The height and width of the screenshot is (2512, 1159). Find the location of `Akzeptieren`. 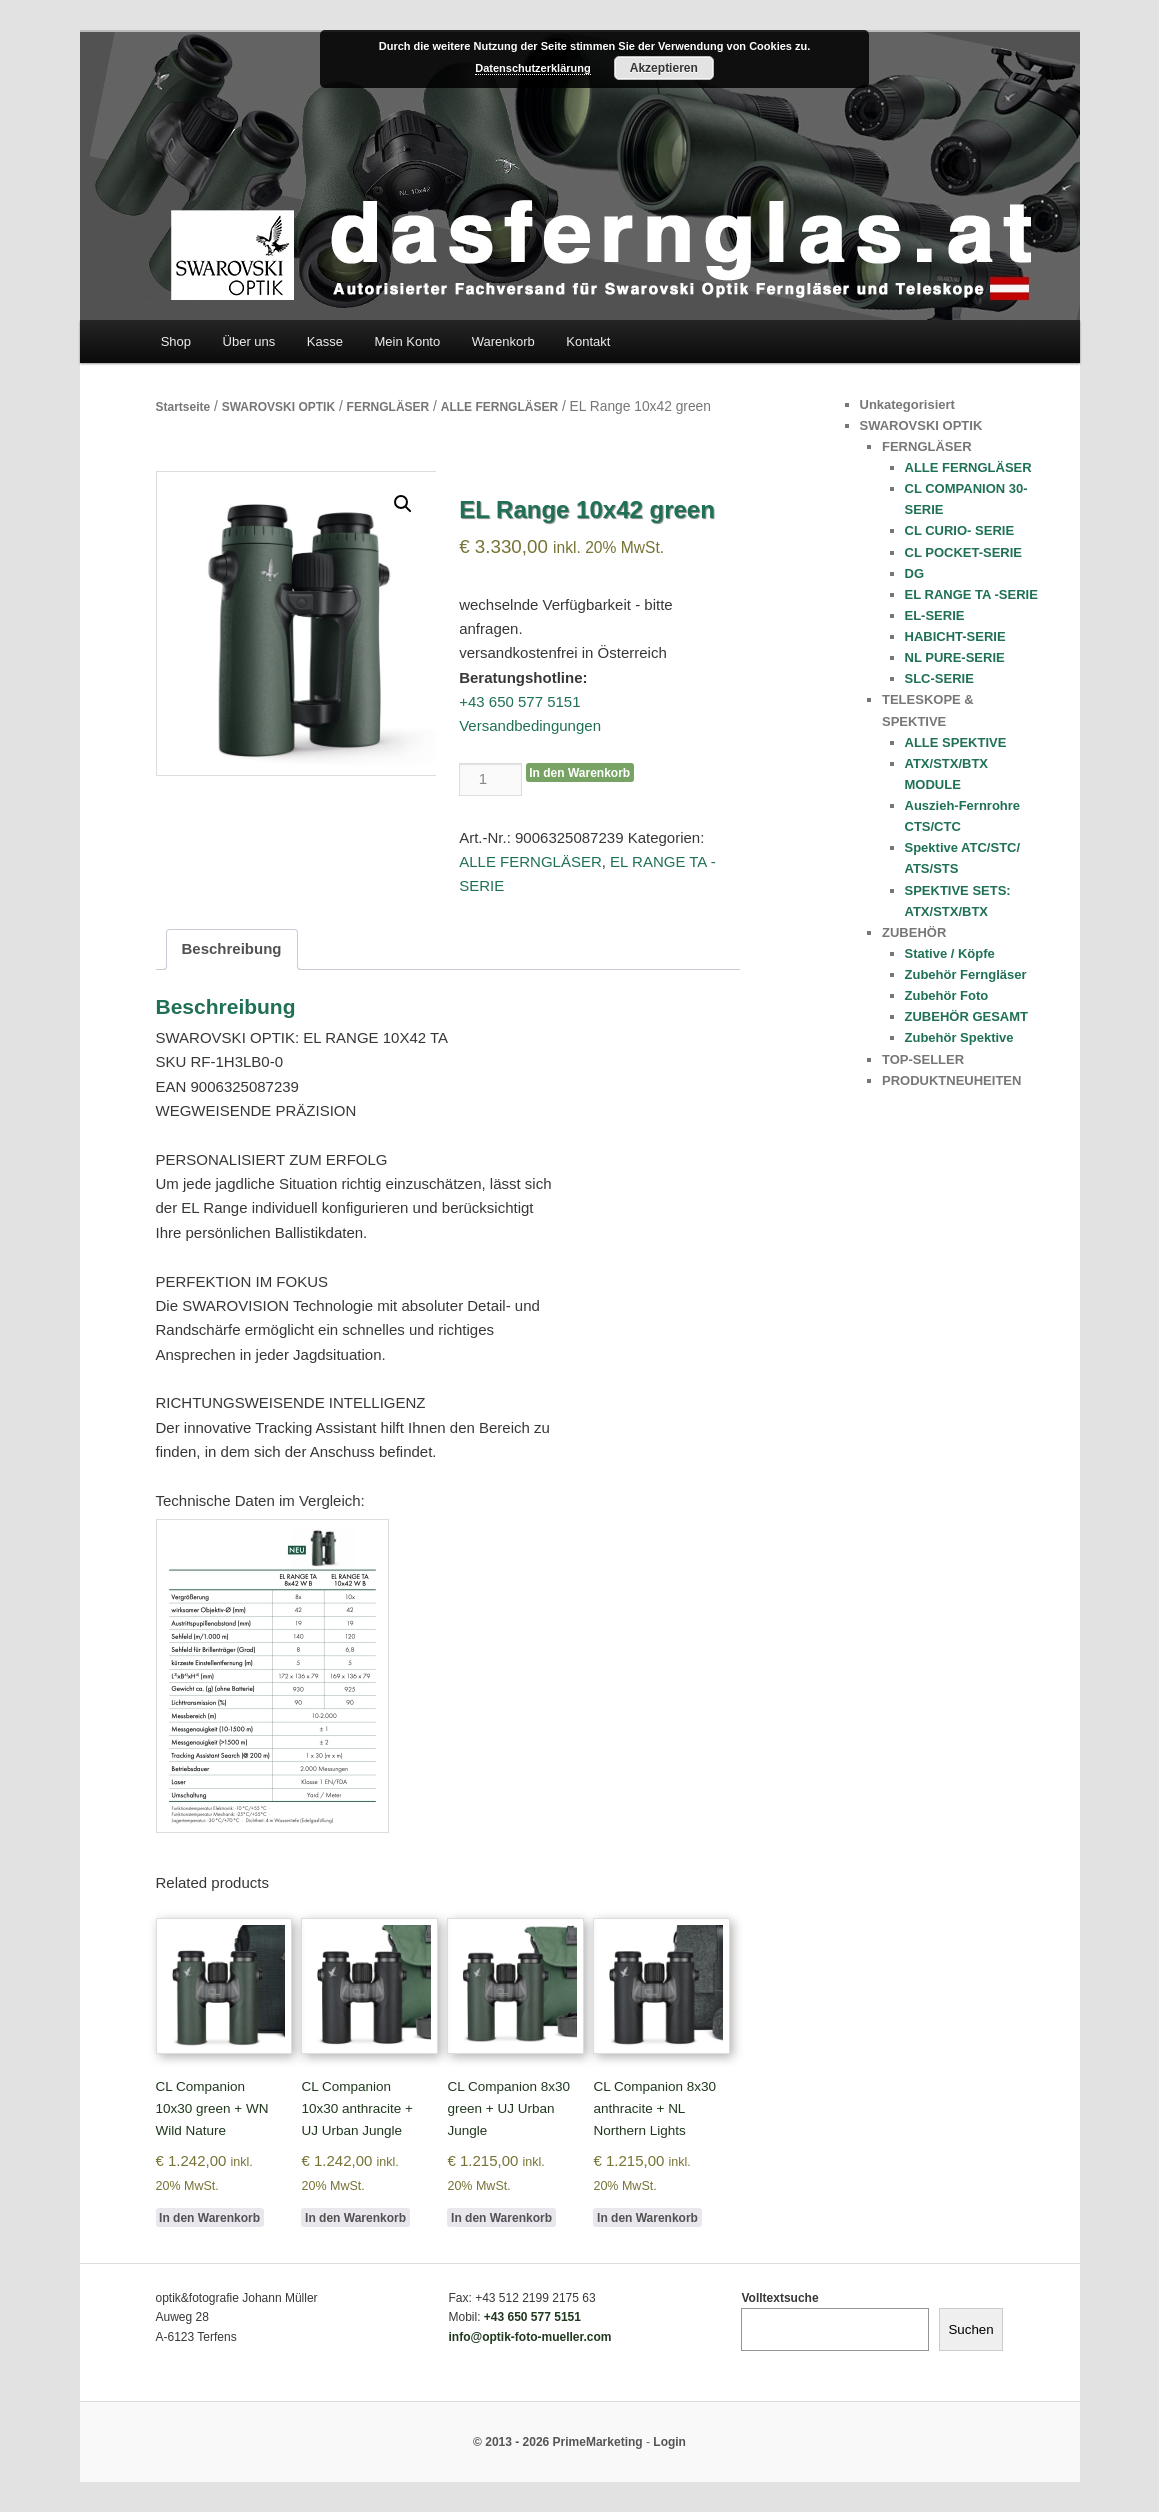

Akzeptieren is located at coordinates (664, 68).